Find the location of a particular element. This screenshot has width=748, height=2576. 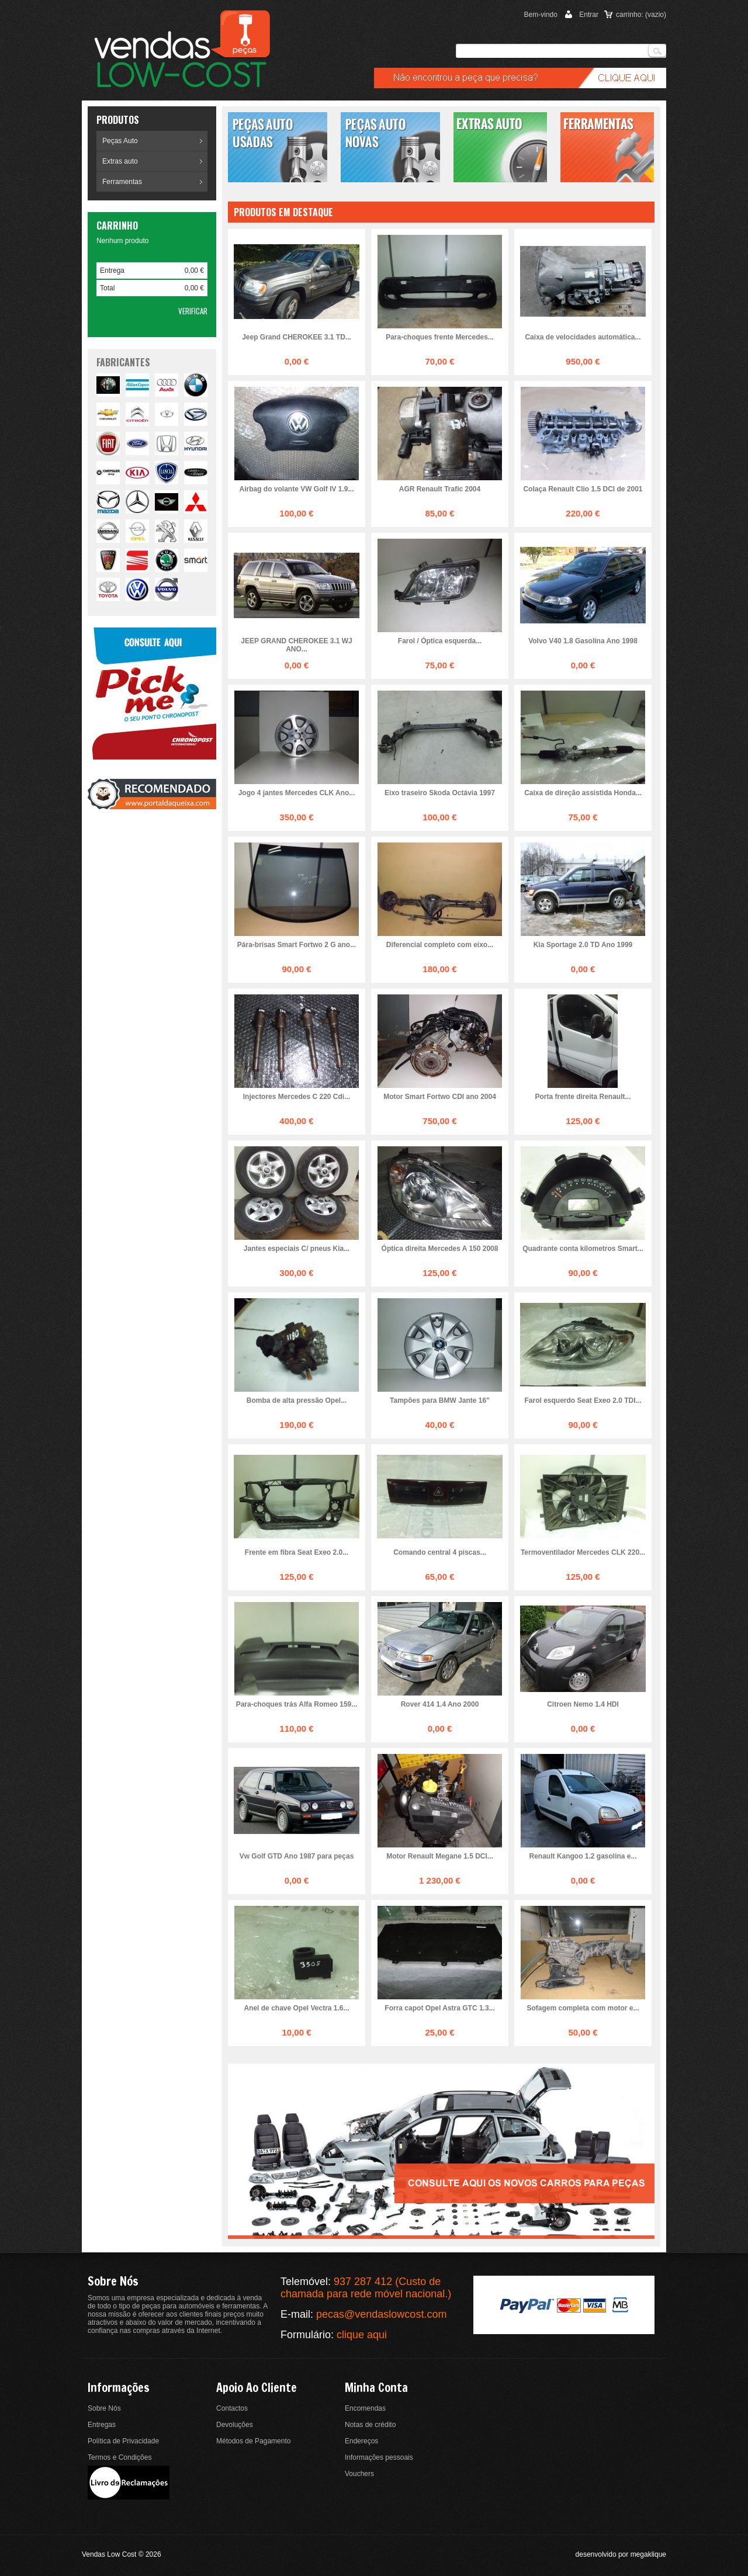

Termos e Condições is located at coordinates (119, 2457).